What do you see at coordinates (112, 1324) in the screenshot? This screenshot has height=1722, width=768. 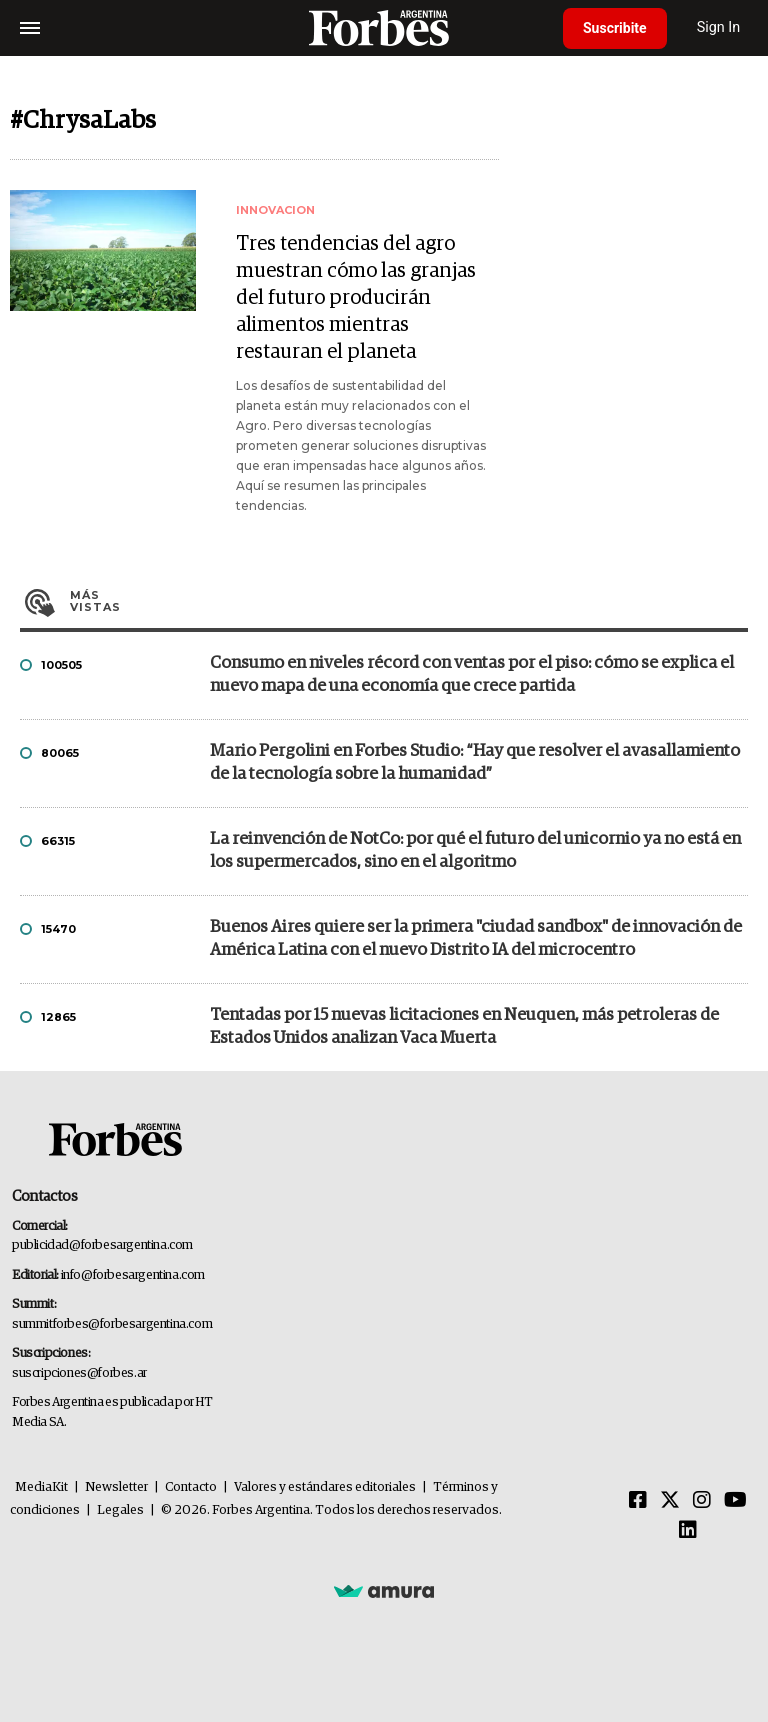 I see `summitforbes@forbesargentina.com` at bounding box center [112, 1324].